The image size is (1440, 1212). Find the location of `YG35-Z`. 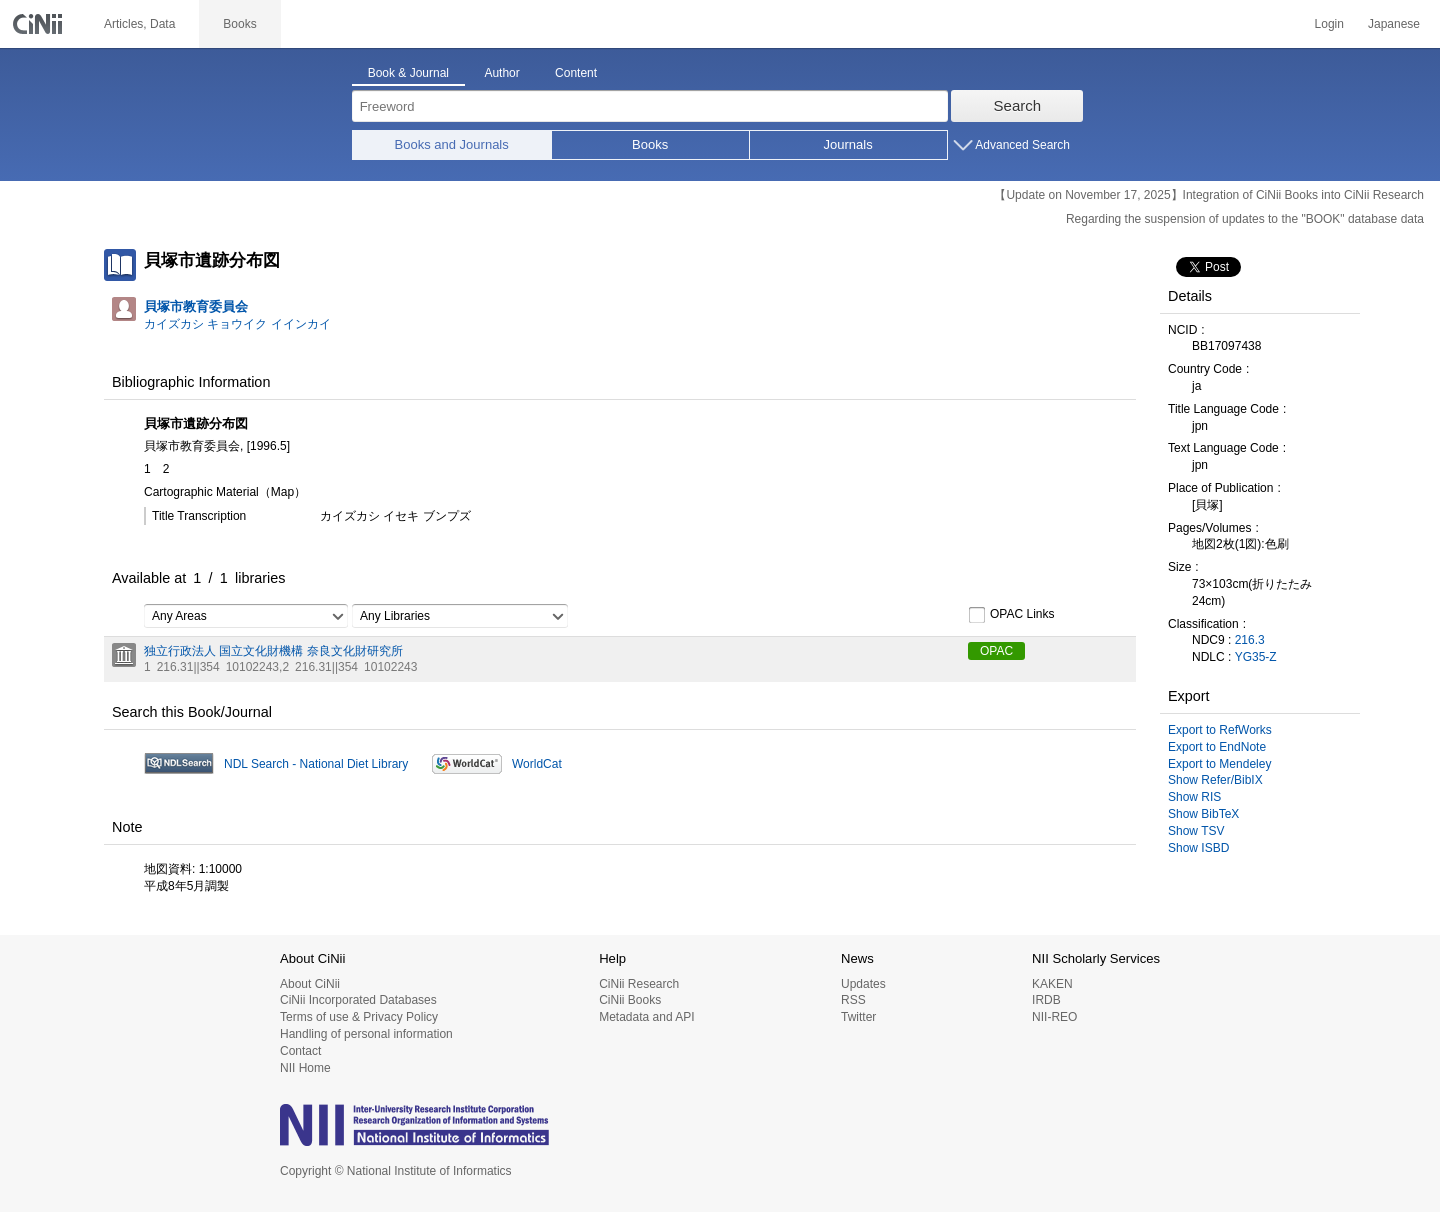

YG35-Z is located at coordinates (1256, 657).